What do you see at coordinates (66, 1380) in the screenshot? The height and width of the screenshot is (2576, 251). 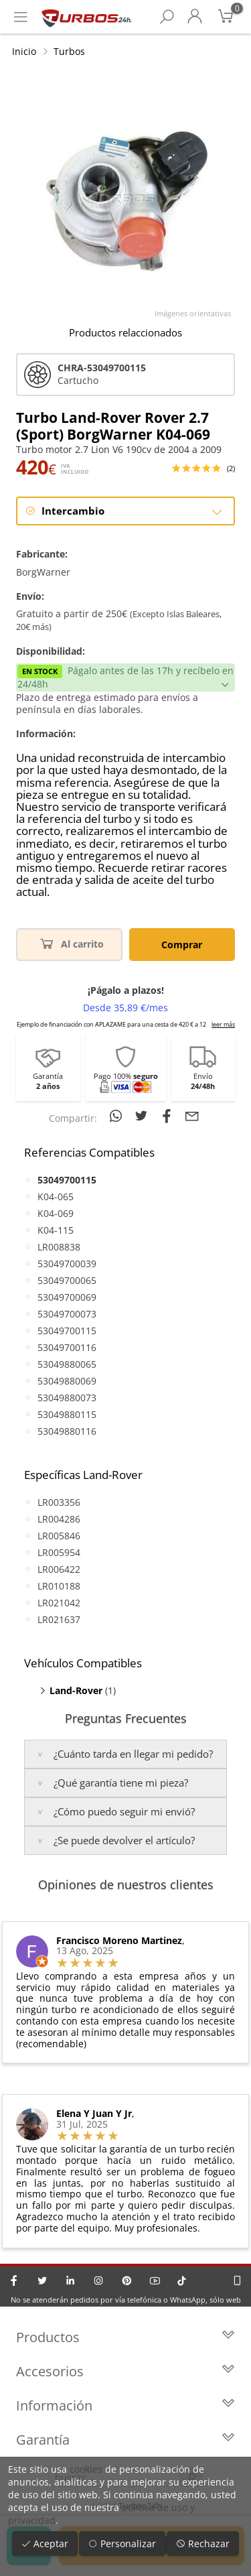 I see `53049880069` at bounding box center [66, 1380].